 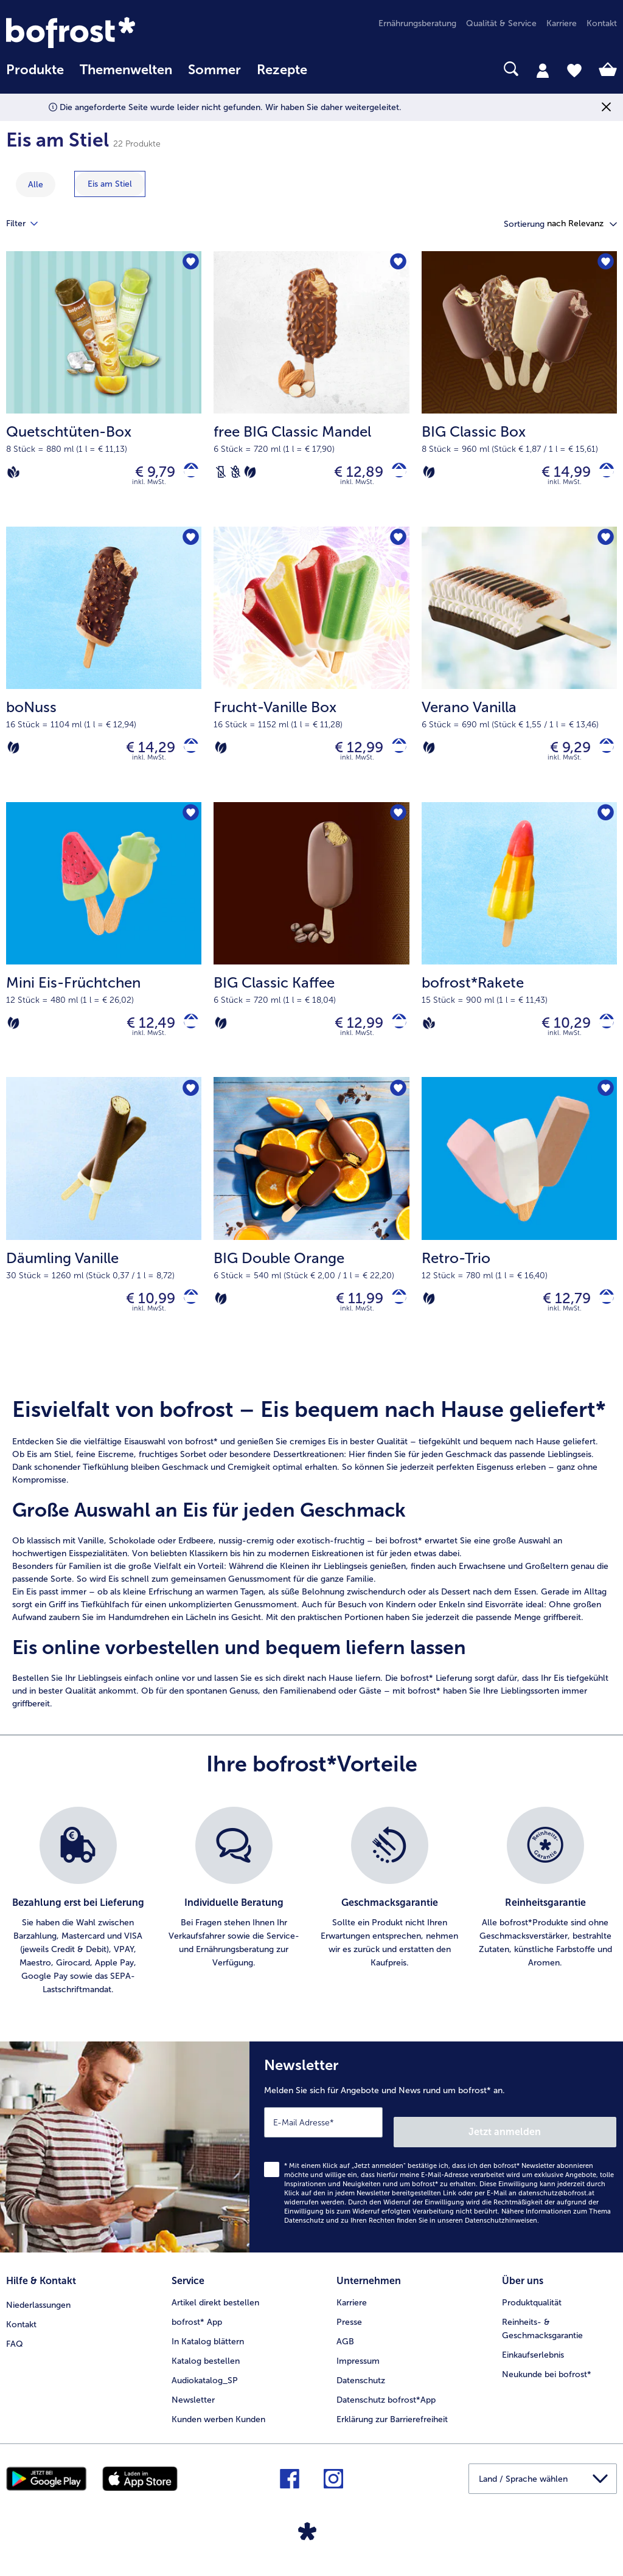 What do you see at coordinates (282, 70) in the screenshot?
I see `Rezepte [link]` at bounding box center [282, 70].